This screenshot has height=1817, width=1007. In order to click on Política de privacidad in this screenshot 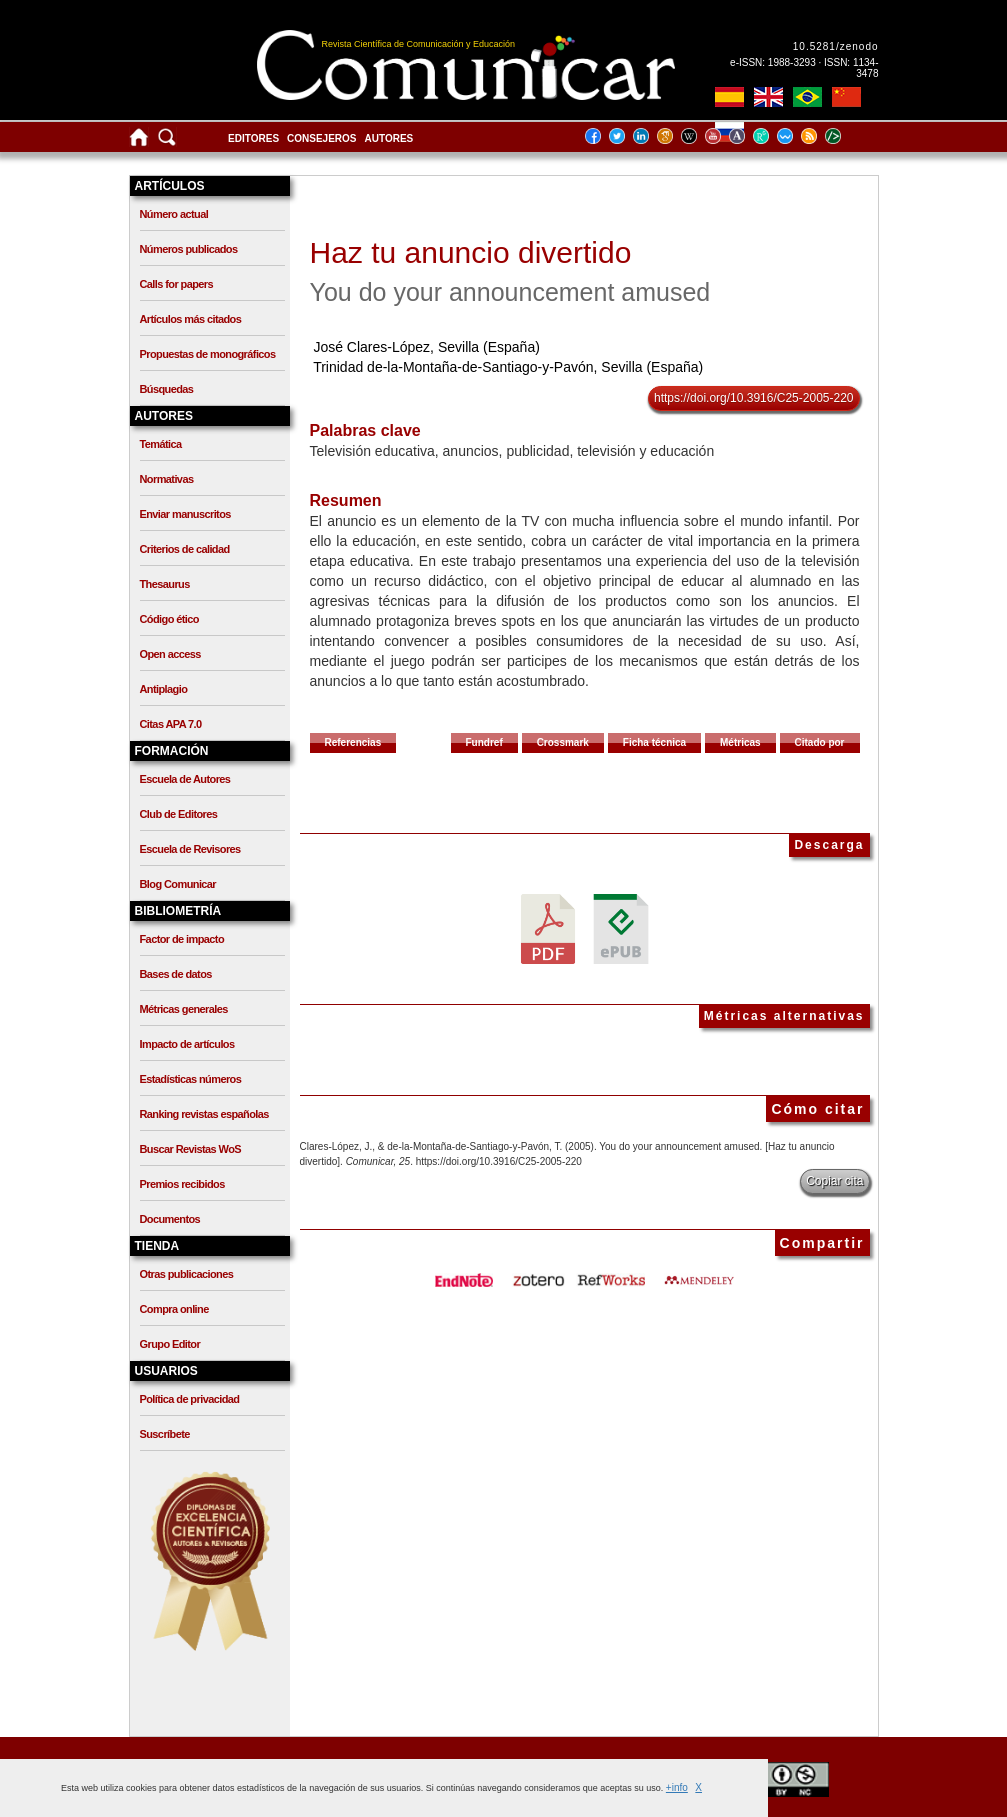, I will do `click(190, 1399)`.